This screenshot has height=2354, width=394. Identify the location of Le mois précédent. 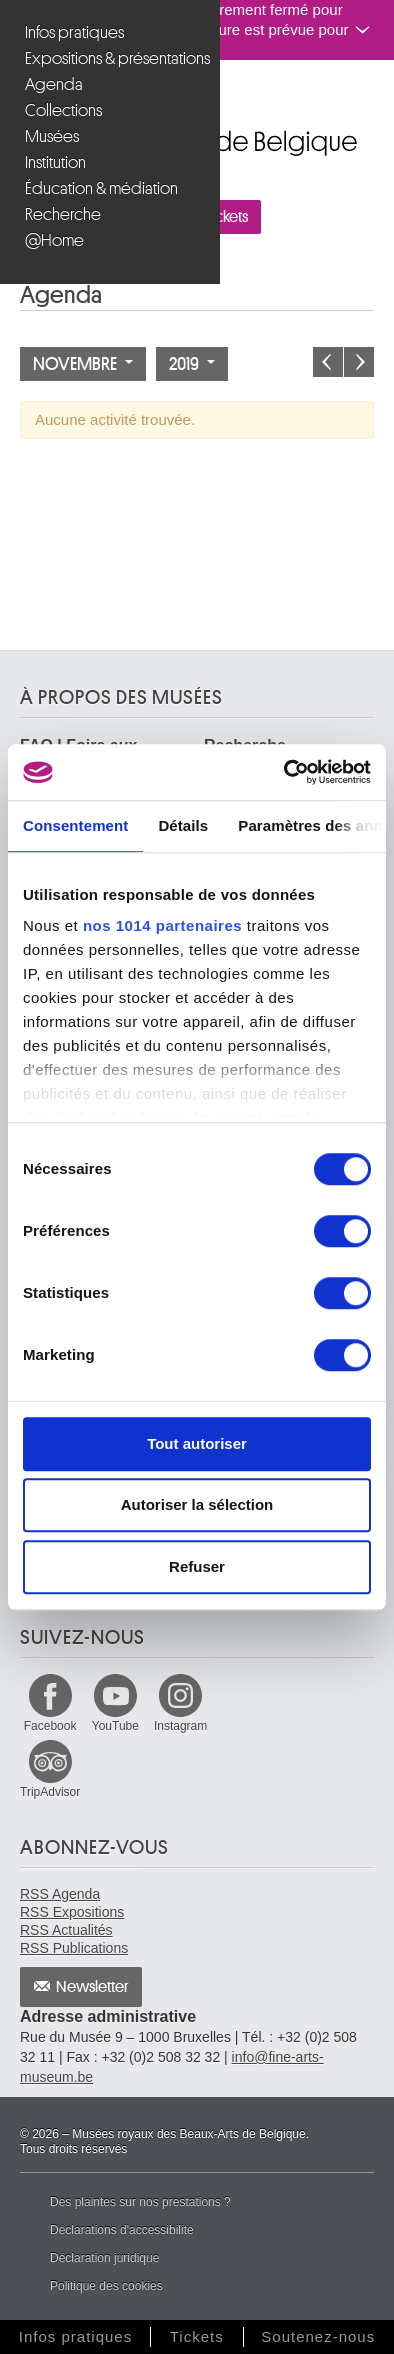
(328, 362).